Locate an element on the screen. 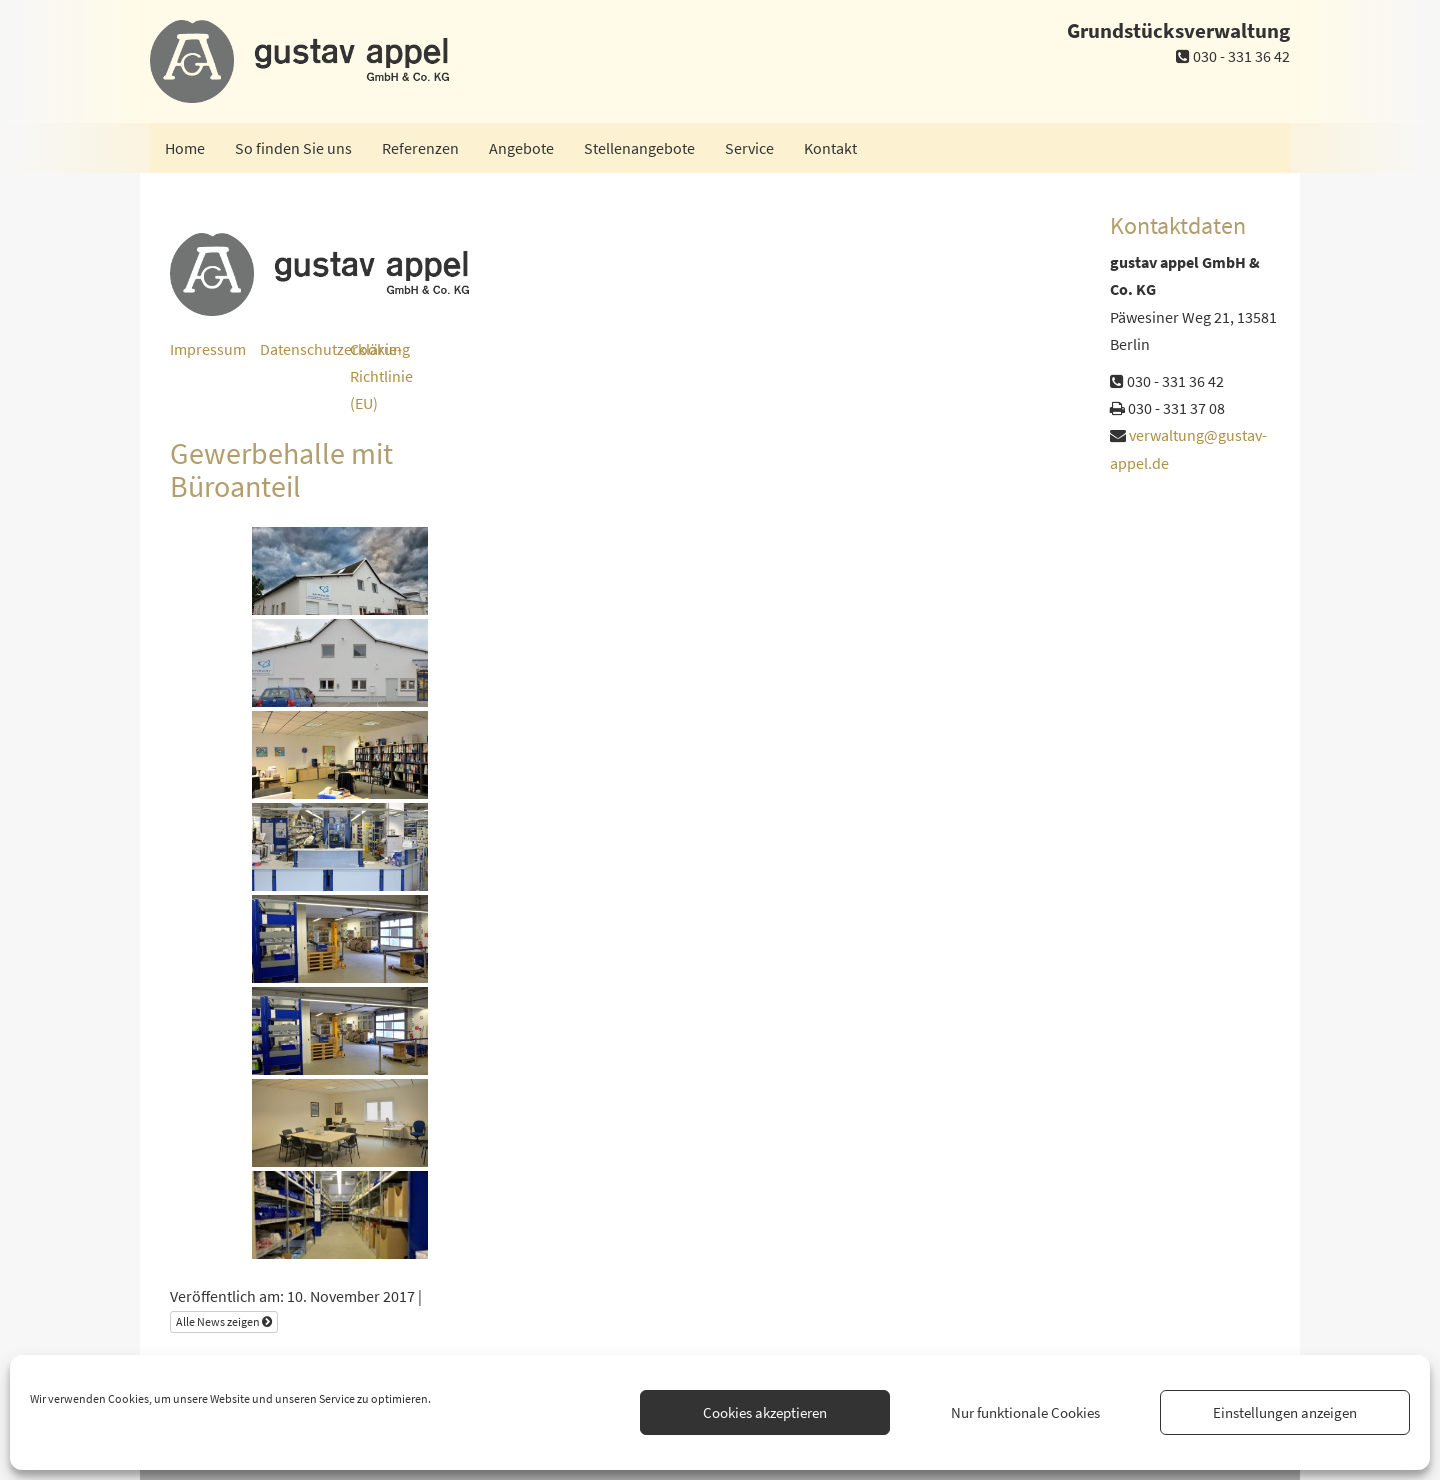  Cookies akzeptieren is located at coordinates (765, 1412).